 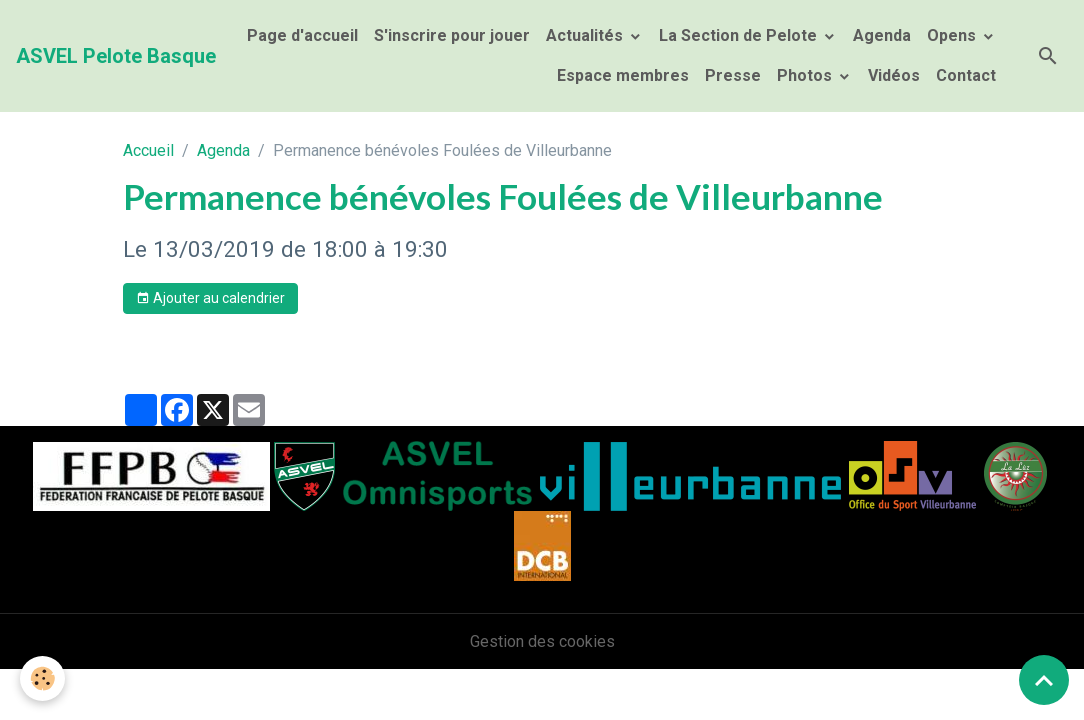 I want to click on [brand], so click(x=116, y=56).